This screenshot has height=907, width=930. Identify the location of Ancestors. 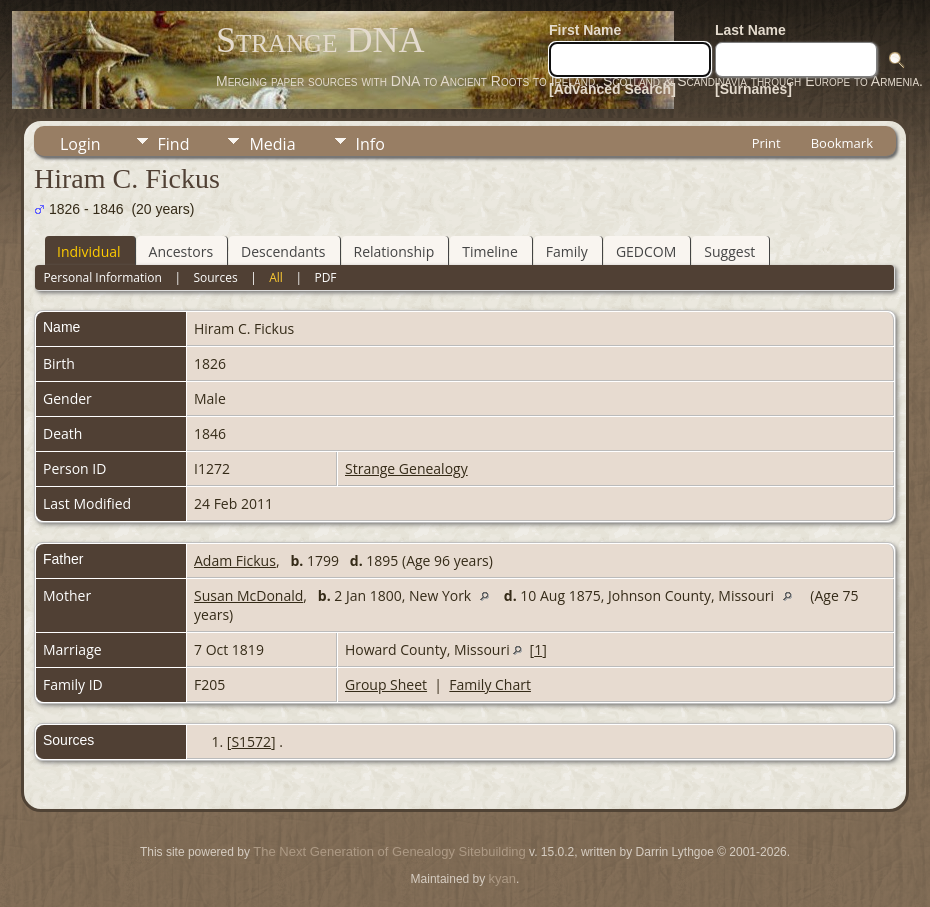
(181, 251).